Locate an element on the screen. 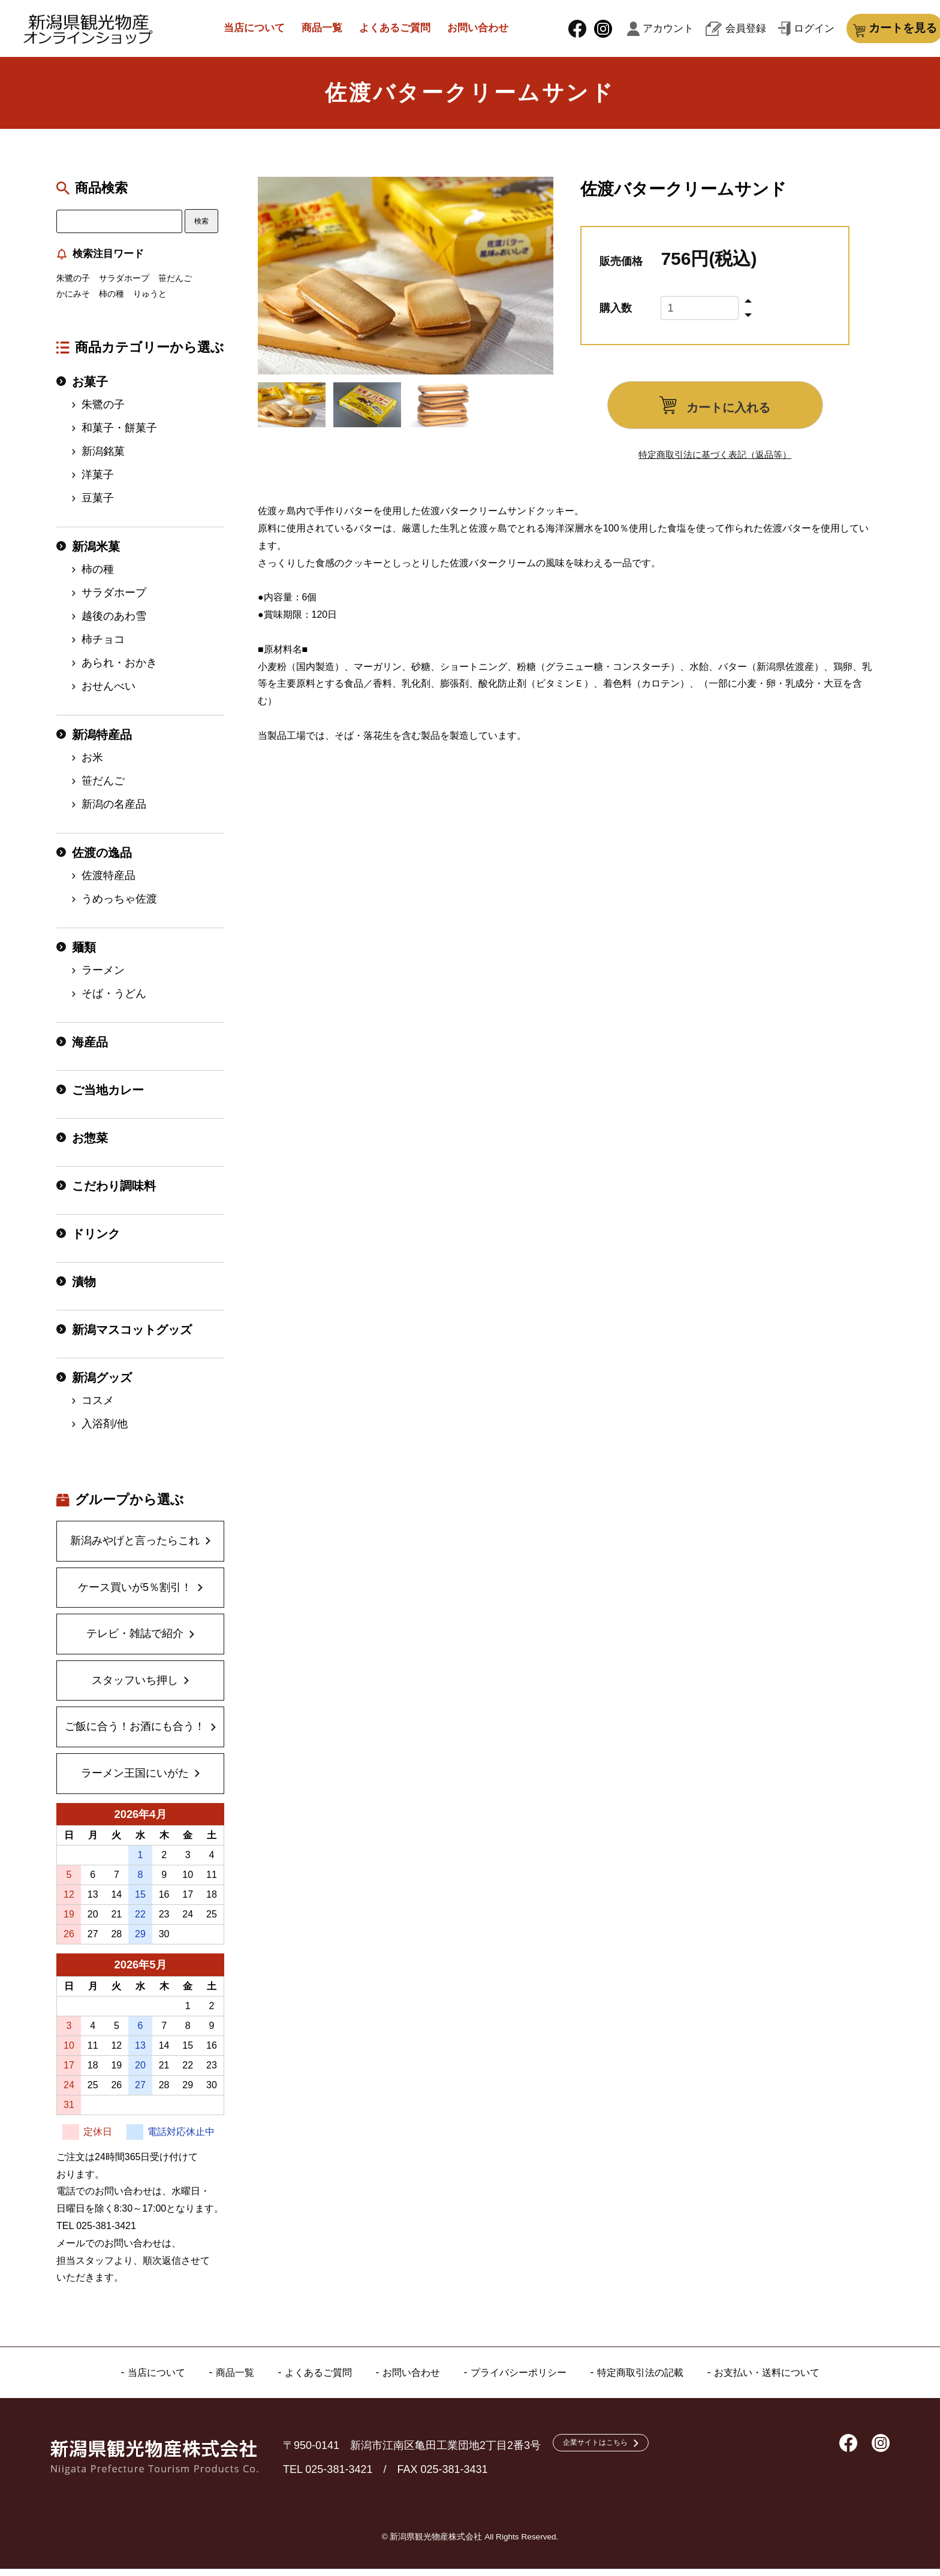 Image resolution: width=940 pixels, height=2576 pixels. 商品一覧 is located at coordinates (310, 31).